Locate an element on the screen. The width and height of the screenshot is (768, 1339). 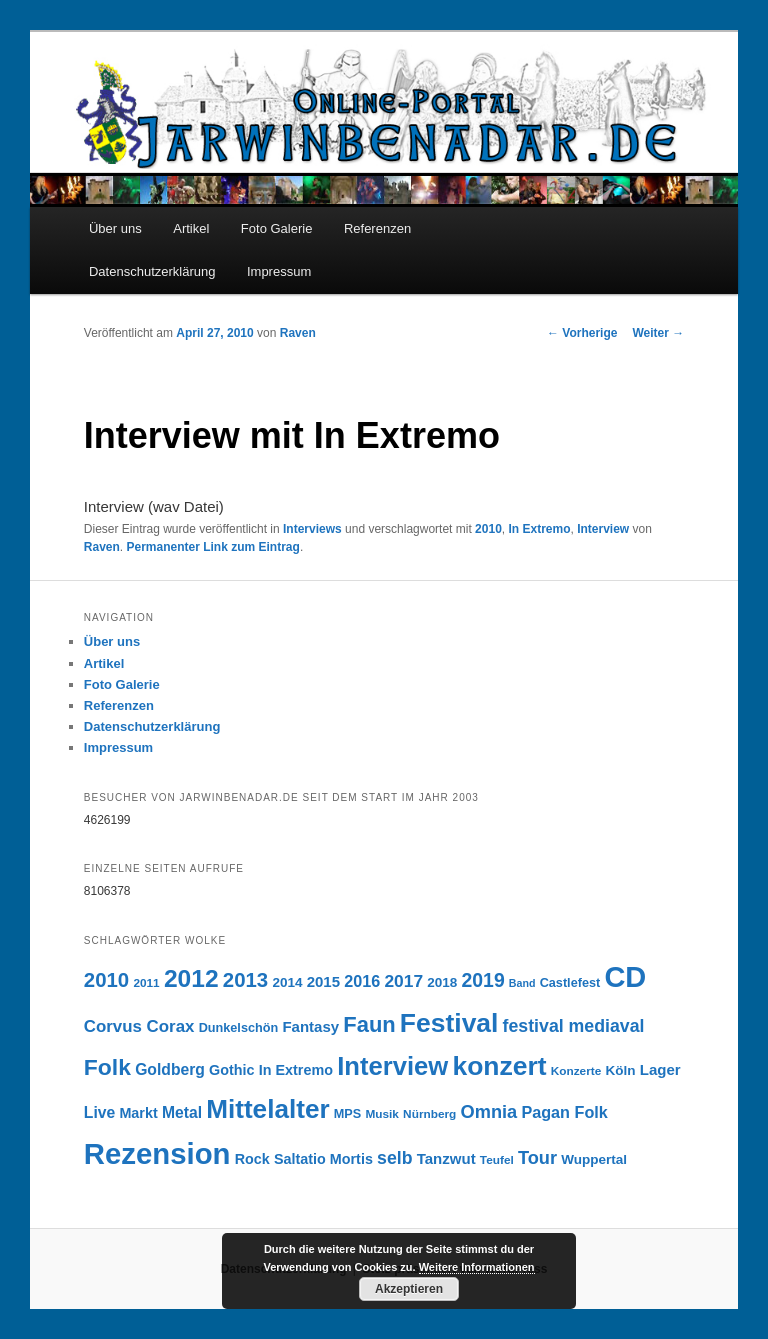
Impressum is located at coordinates (279, 271).